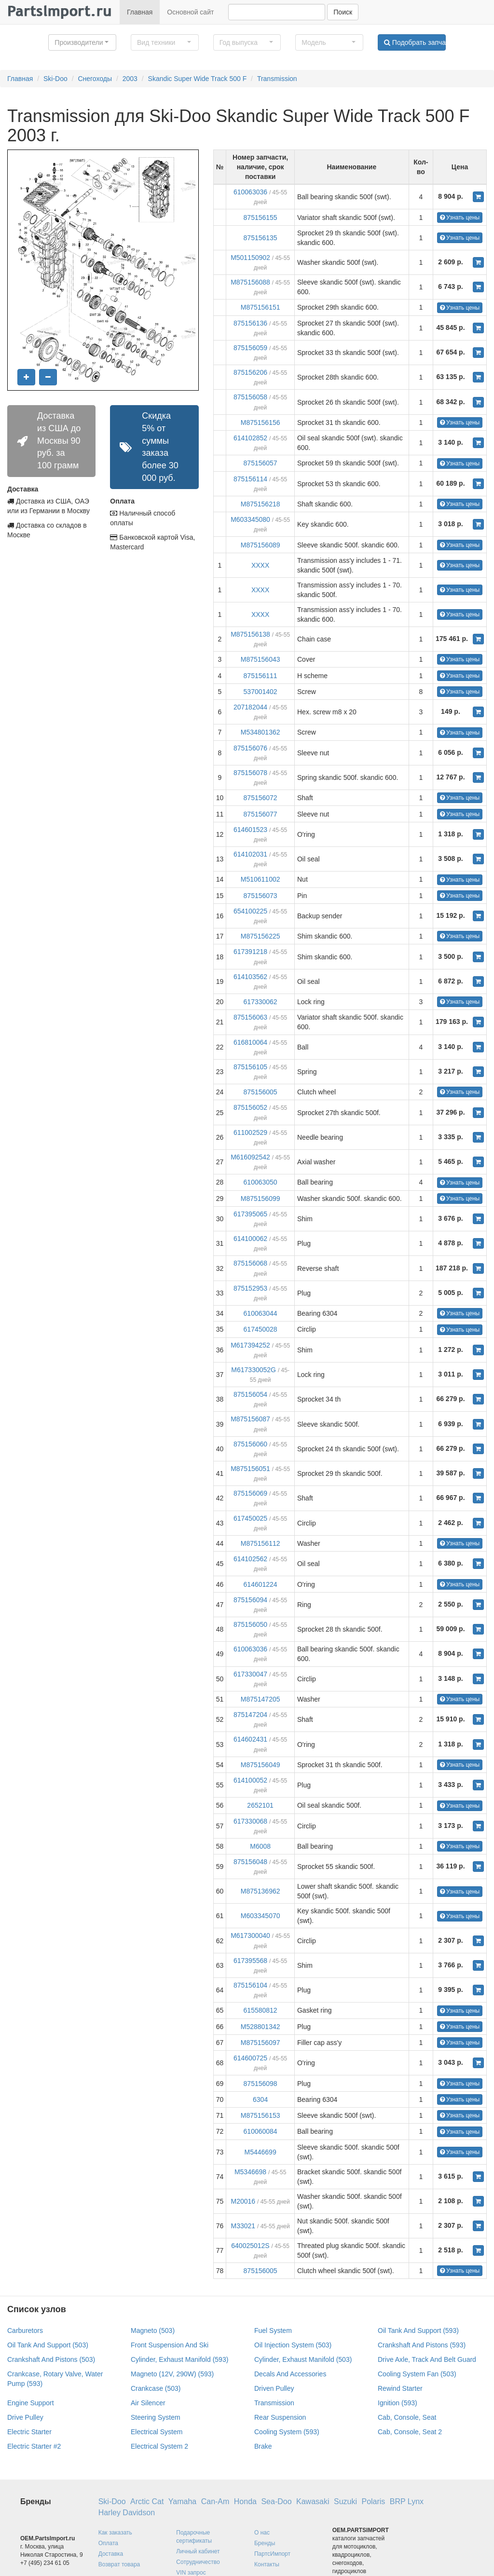  Describe the element at coordinates (119, 2564) in the screenshot. I see `Возврат товара` at that location.